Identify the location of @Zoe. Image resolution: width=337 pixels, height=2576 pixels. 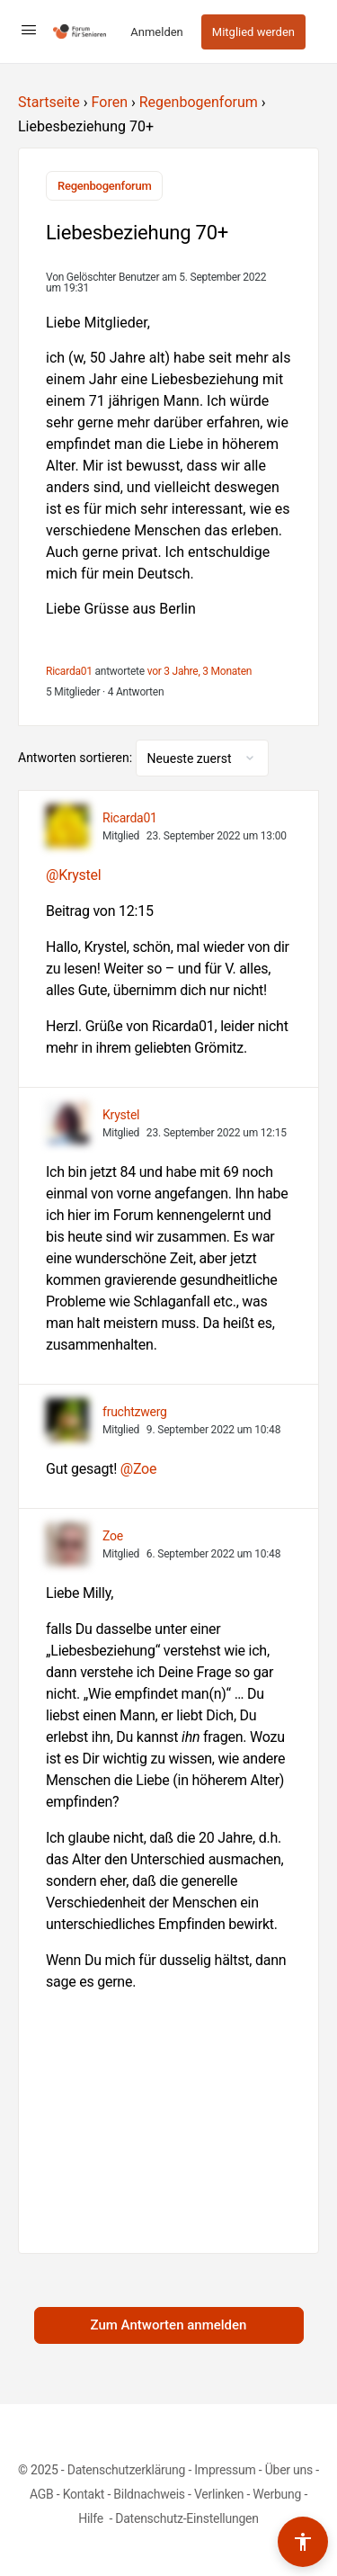
(138, 1468).